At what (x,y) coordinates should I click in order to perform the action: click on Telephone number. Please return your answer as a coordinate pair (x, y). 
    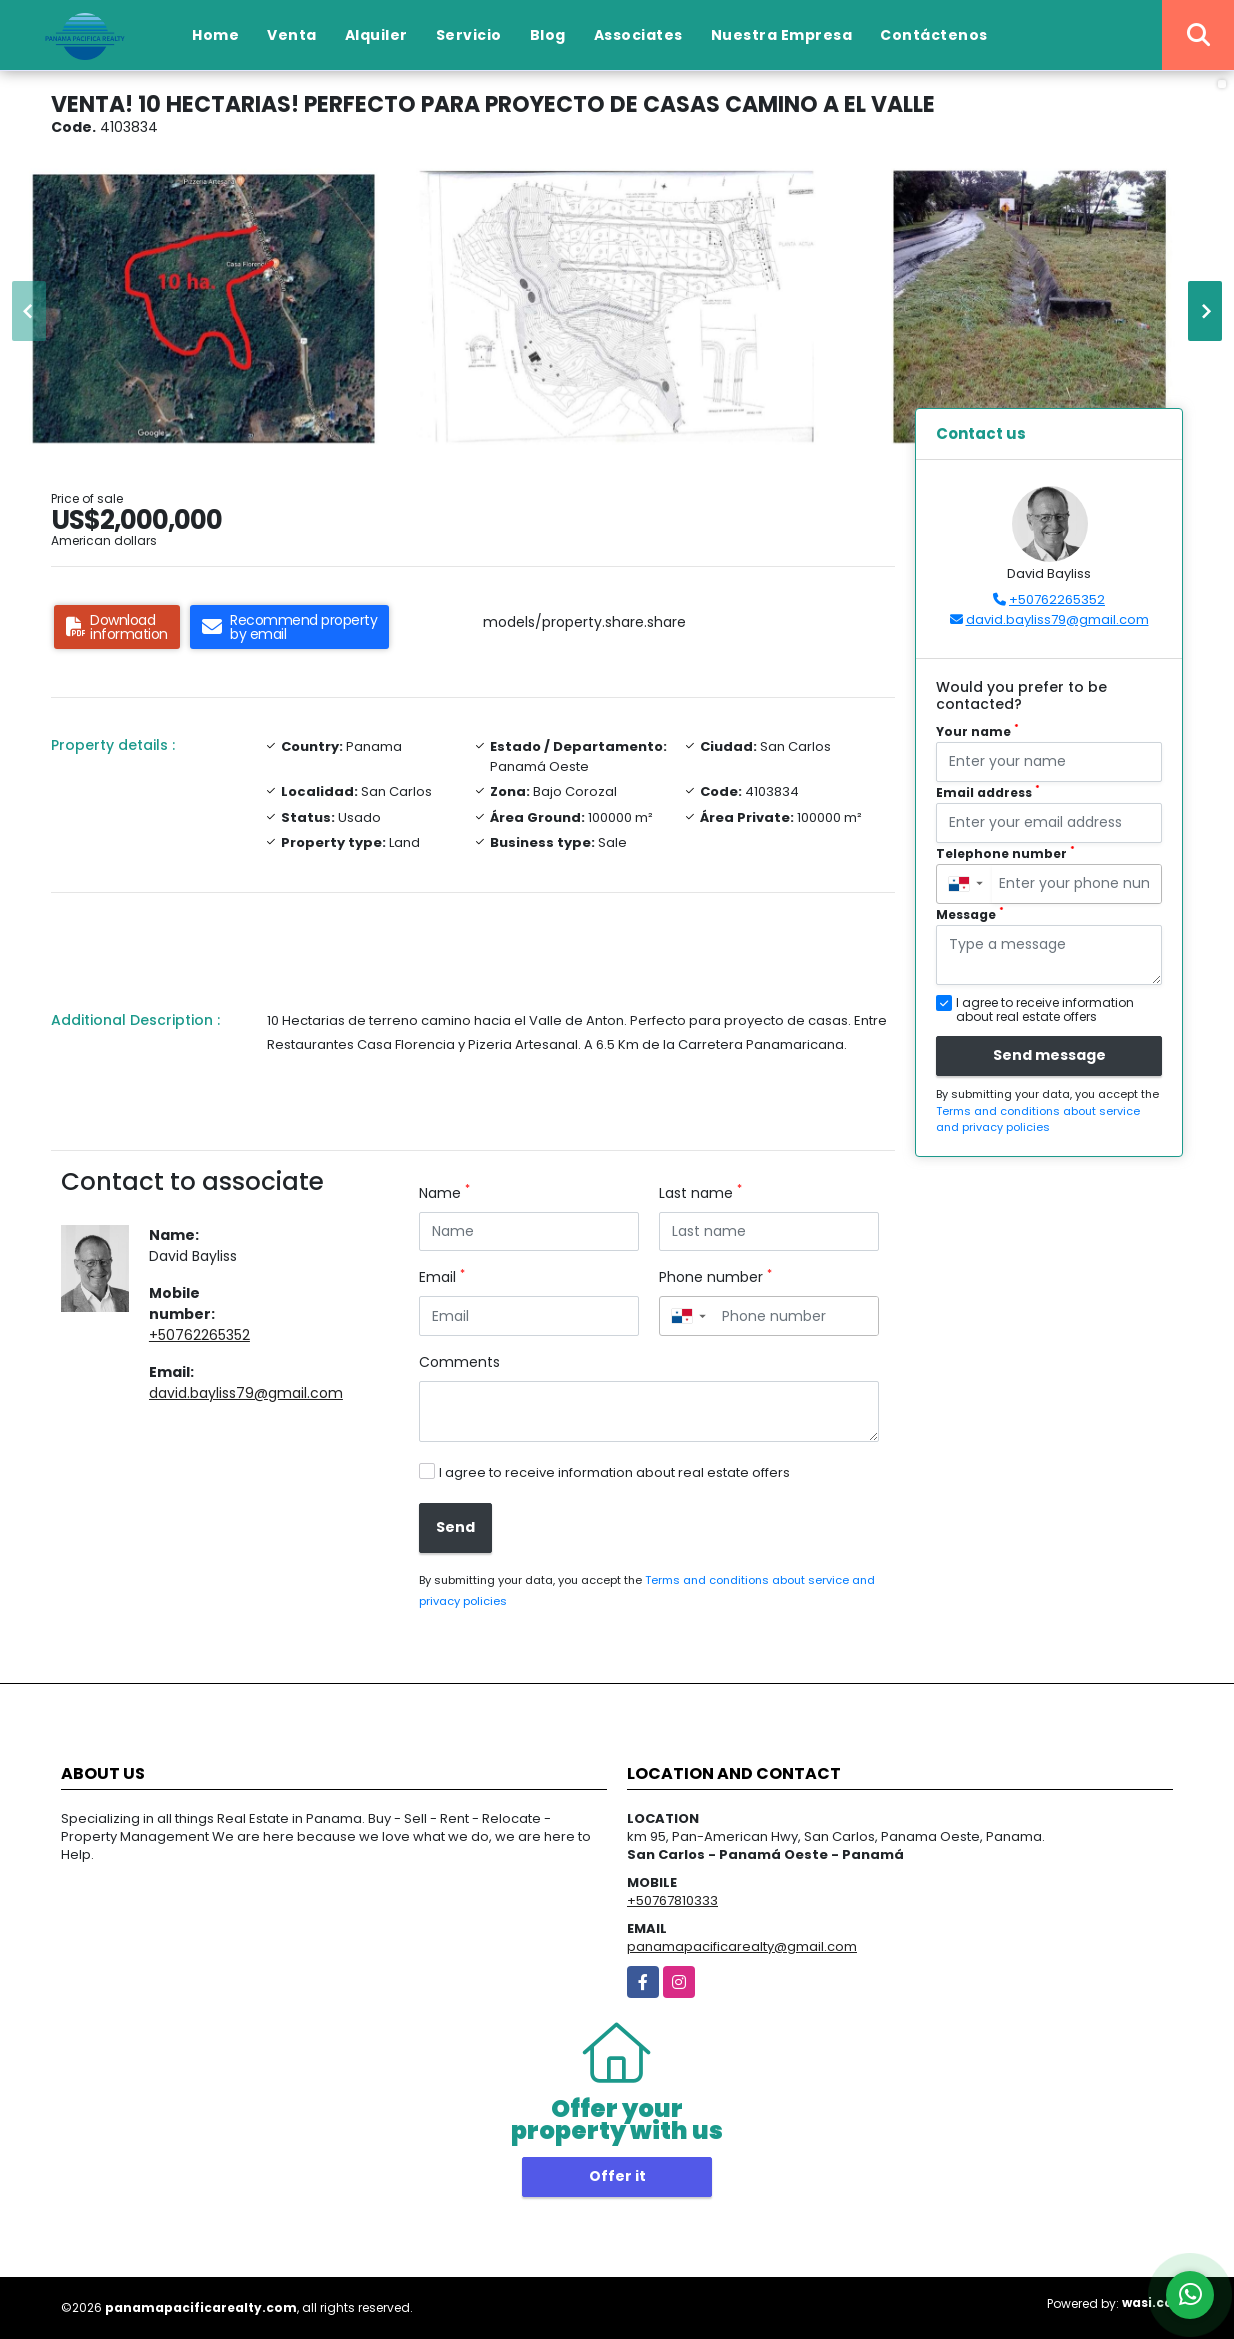
    Looking at the image, I should click on (1005, 853).